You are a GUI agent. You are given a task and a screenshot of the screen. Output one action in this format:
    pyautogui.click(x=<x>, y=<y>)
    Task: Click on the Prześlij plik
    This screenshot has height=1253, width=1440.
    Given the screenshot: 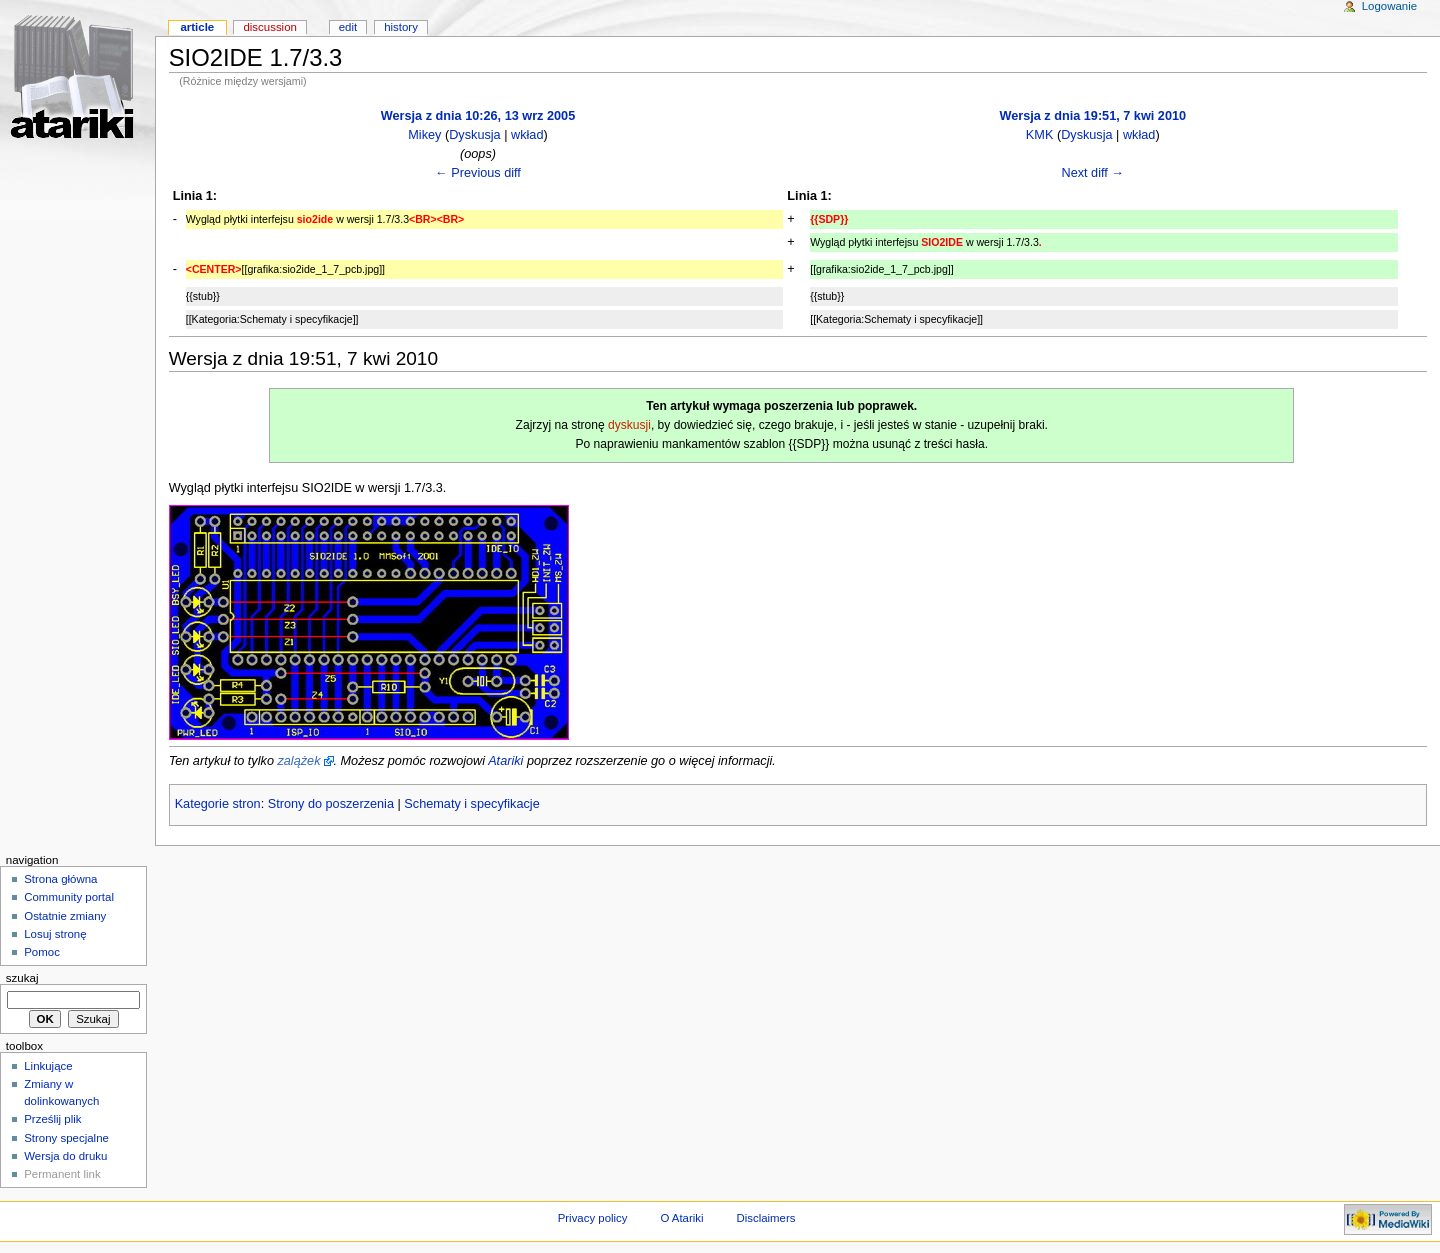 What is the action you would take?
    pyautogui.click(x=52, y=1119)
    